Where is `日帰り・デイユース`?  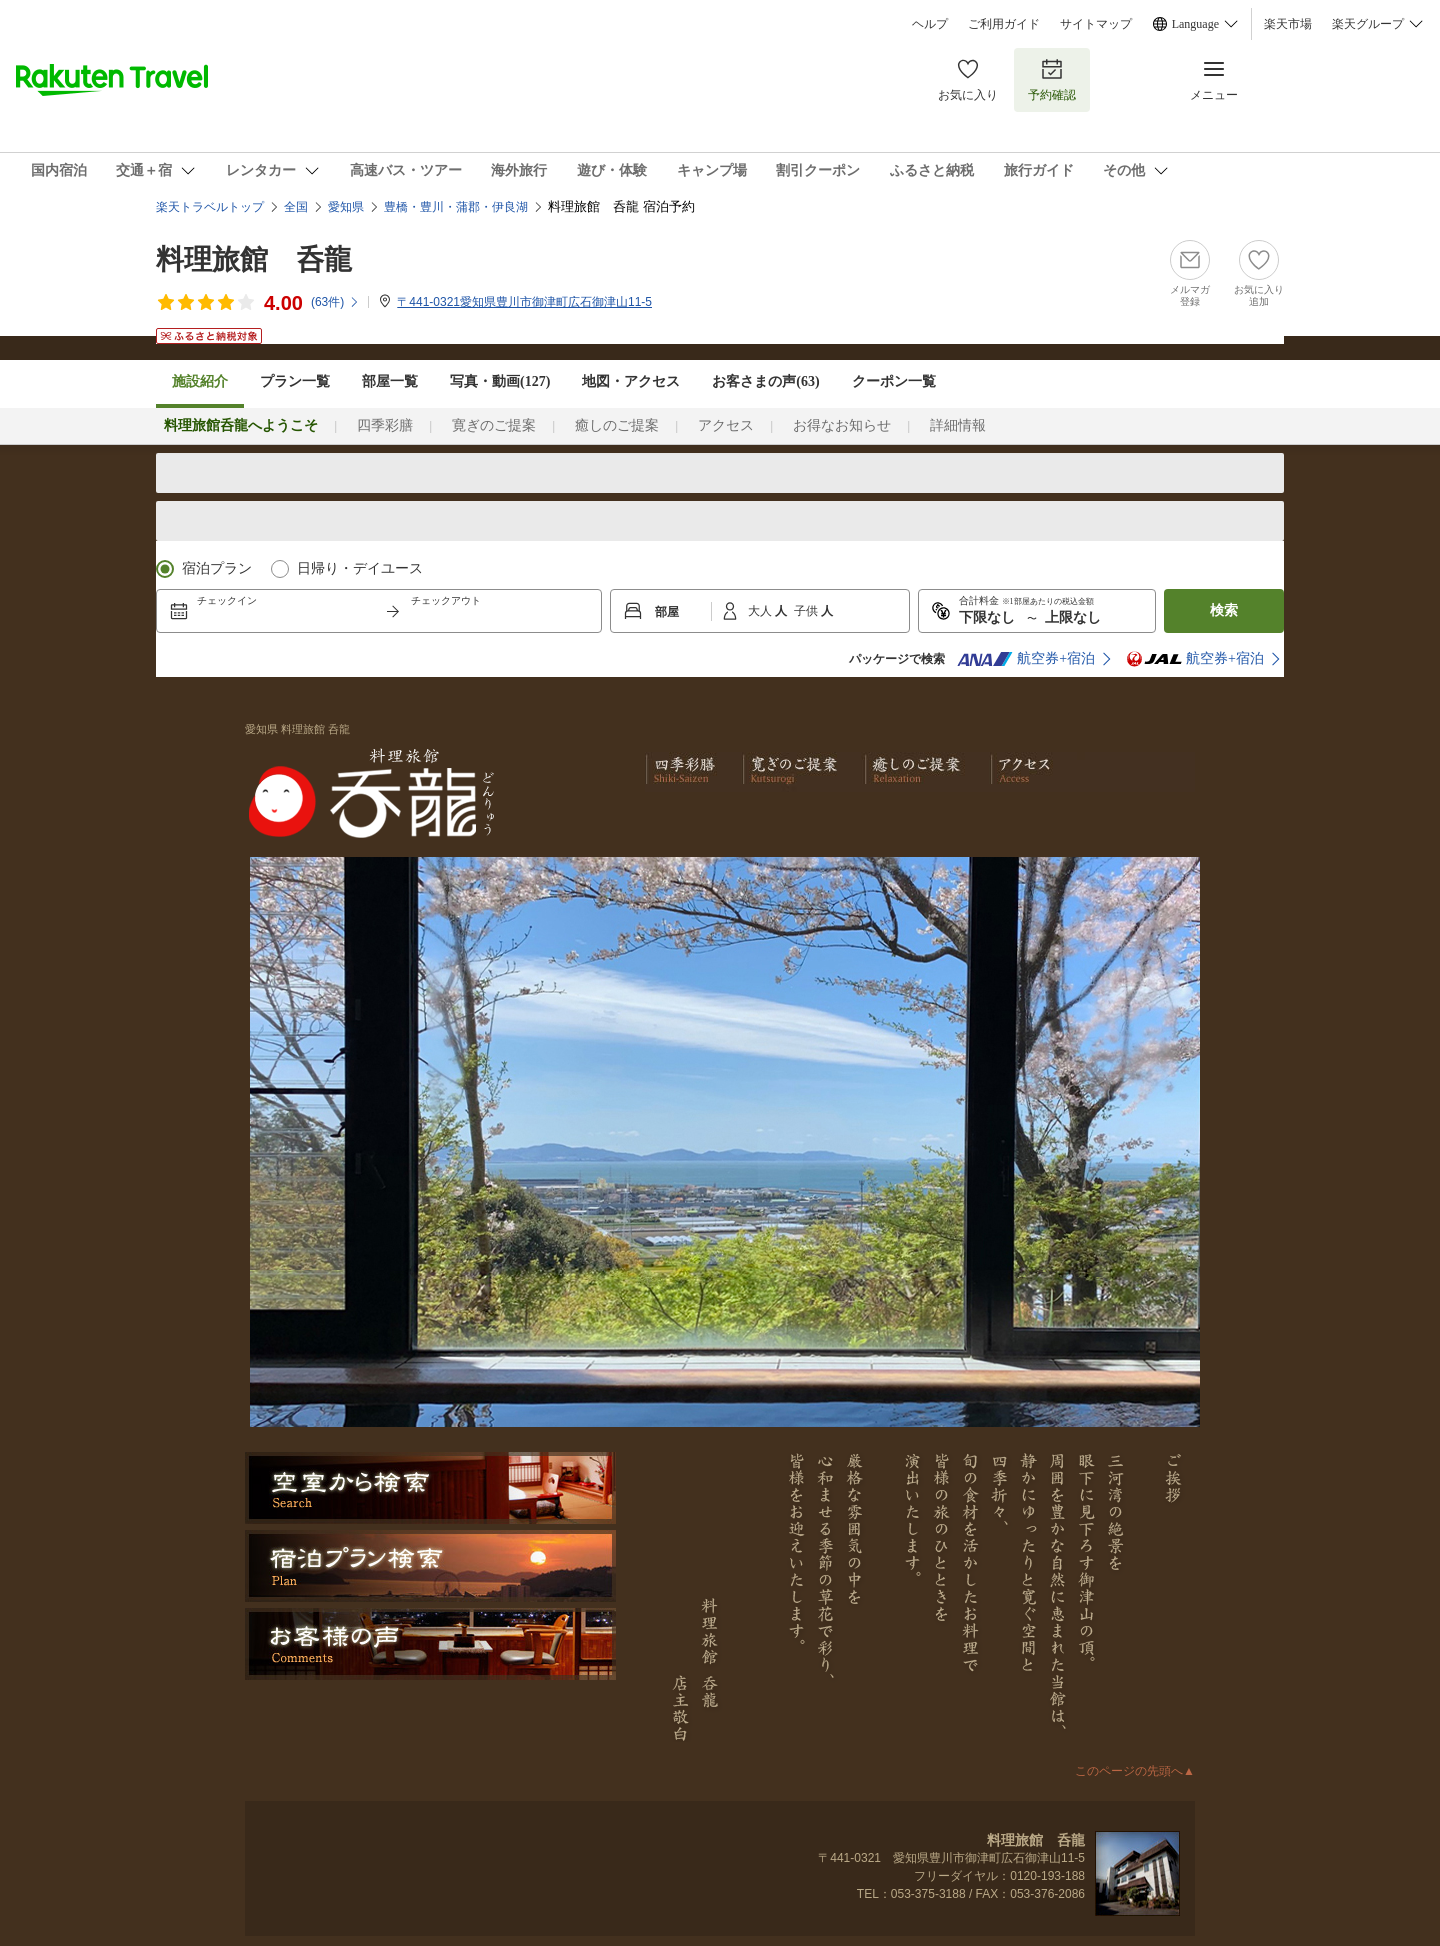 日帰り・デイユース is located at coordinates (360, 568).